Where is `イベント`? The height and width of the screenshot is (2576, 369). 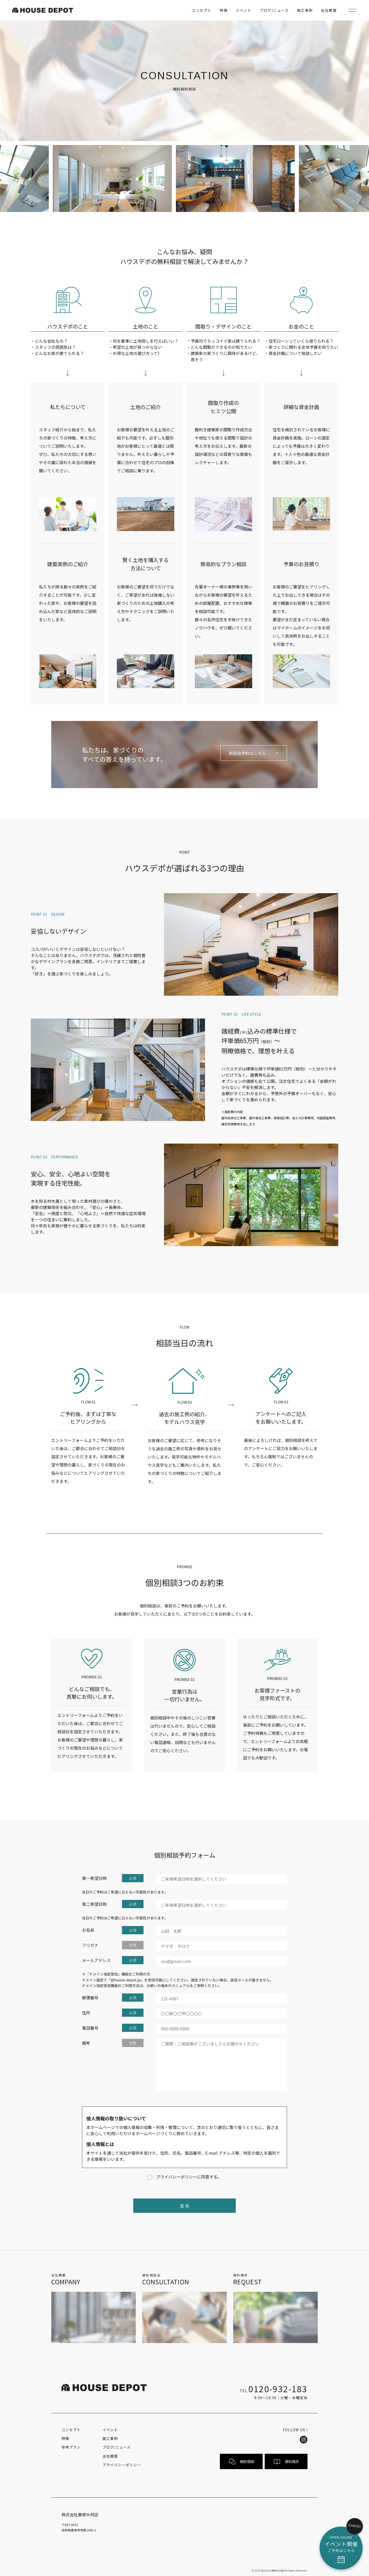 イベント is located at coordinates (244, 10).